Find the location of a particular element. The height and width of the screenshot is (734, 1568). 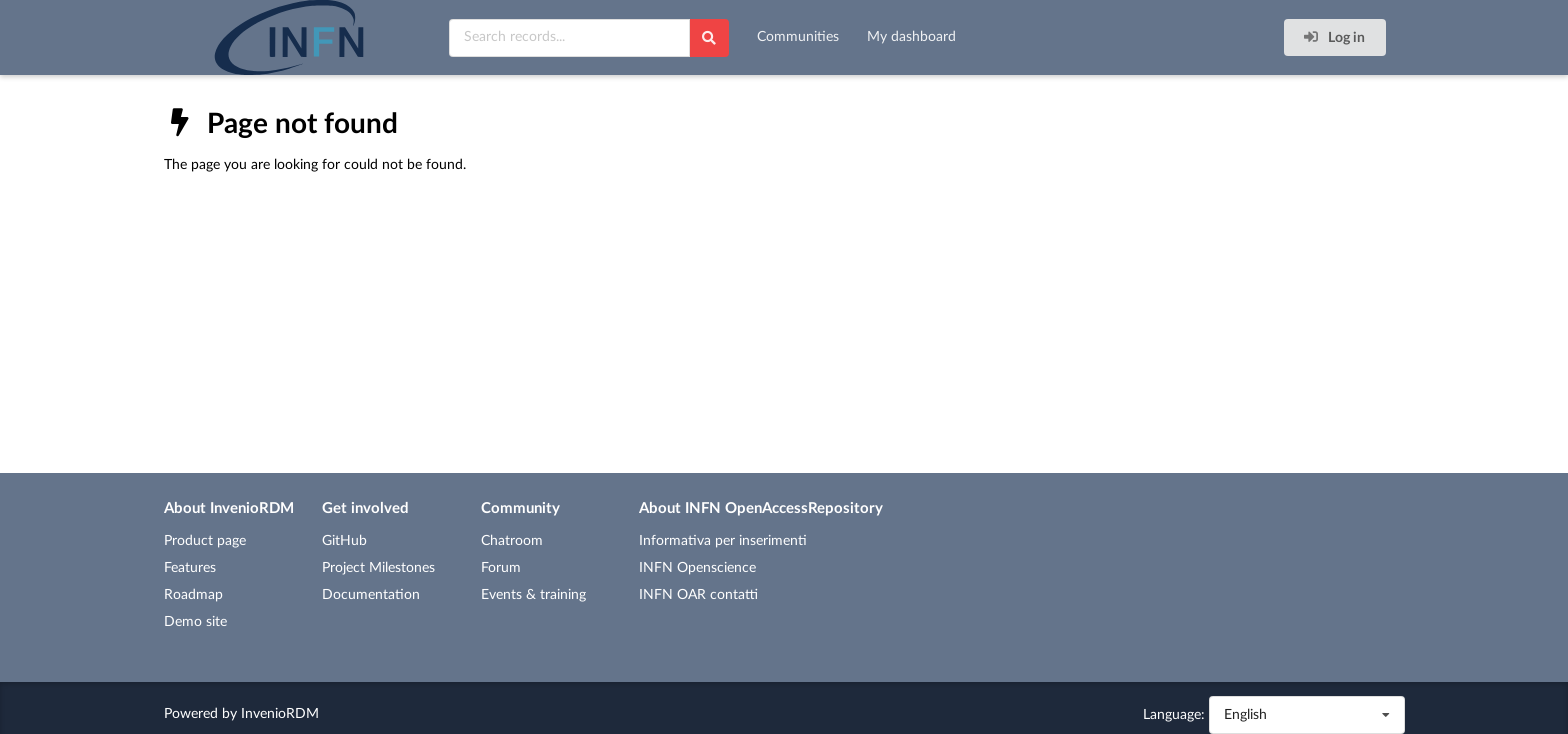

Log in is located at coordinates (1333, 37).